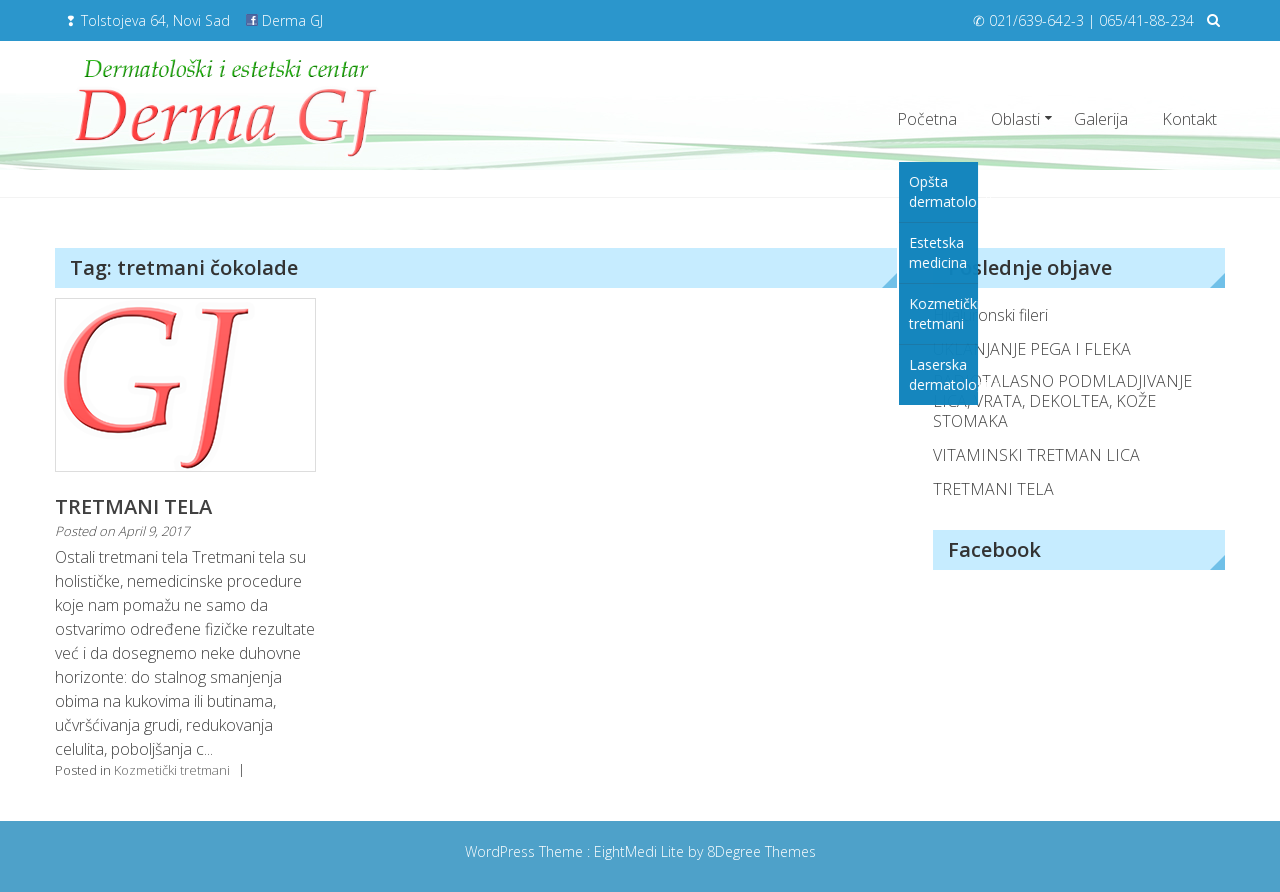 Image resolution: width=1280 pixels, height=892 pixels. I want to click on Kozmetički tretmani, so click(172, 770).